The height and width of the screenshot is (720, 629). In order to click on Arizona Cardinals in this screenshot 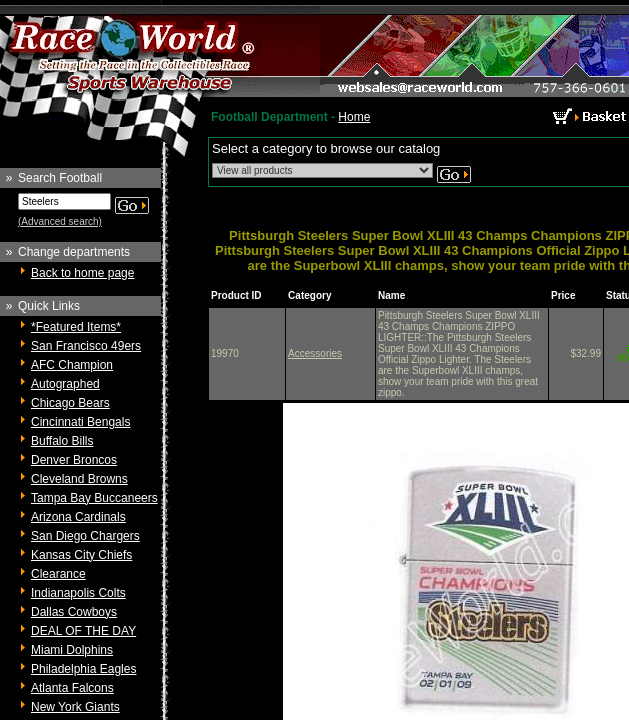, I will do `click(78, 517)`.